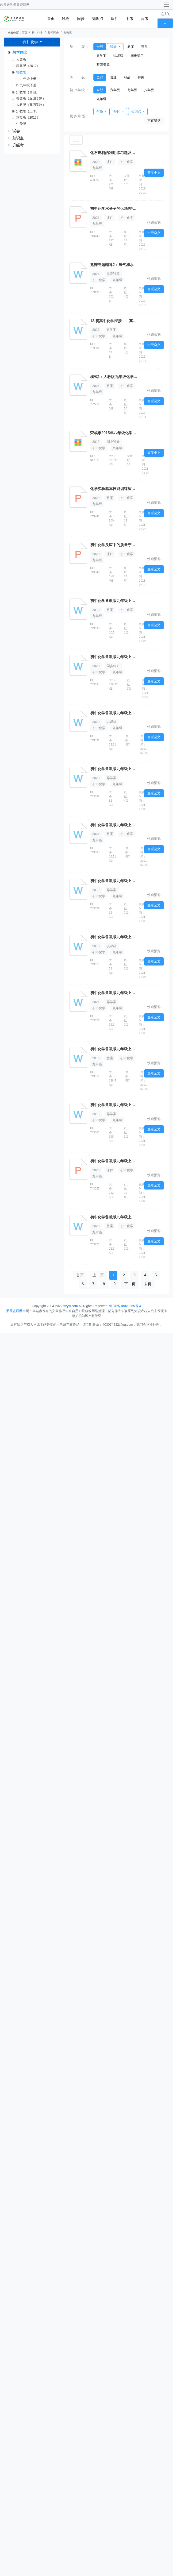 The width and height of the screenshot is (173, 2576). What do you see at coordinates (141, 77) in the screenshot?
I see `特供` at bounding box center [141, 77].